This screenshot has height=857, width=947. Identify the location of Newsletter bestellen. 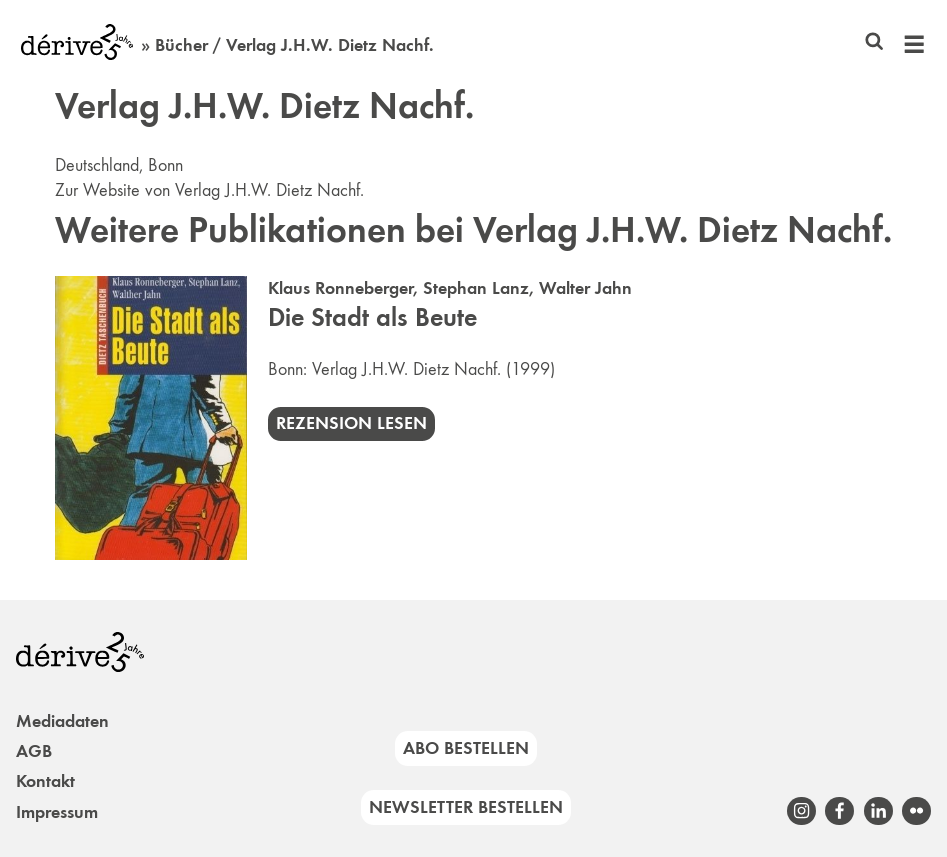
(466, 807).